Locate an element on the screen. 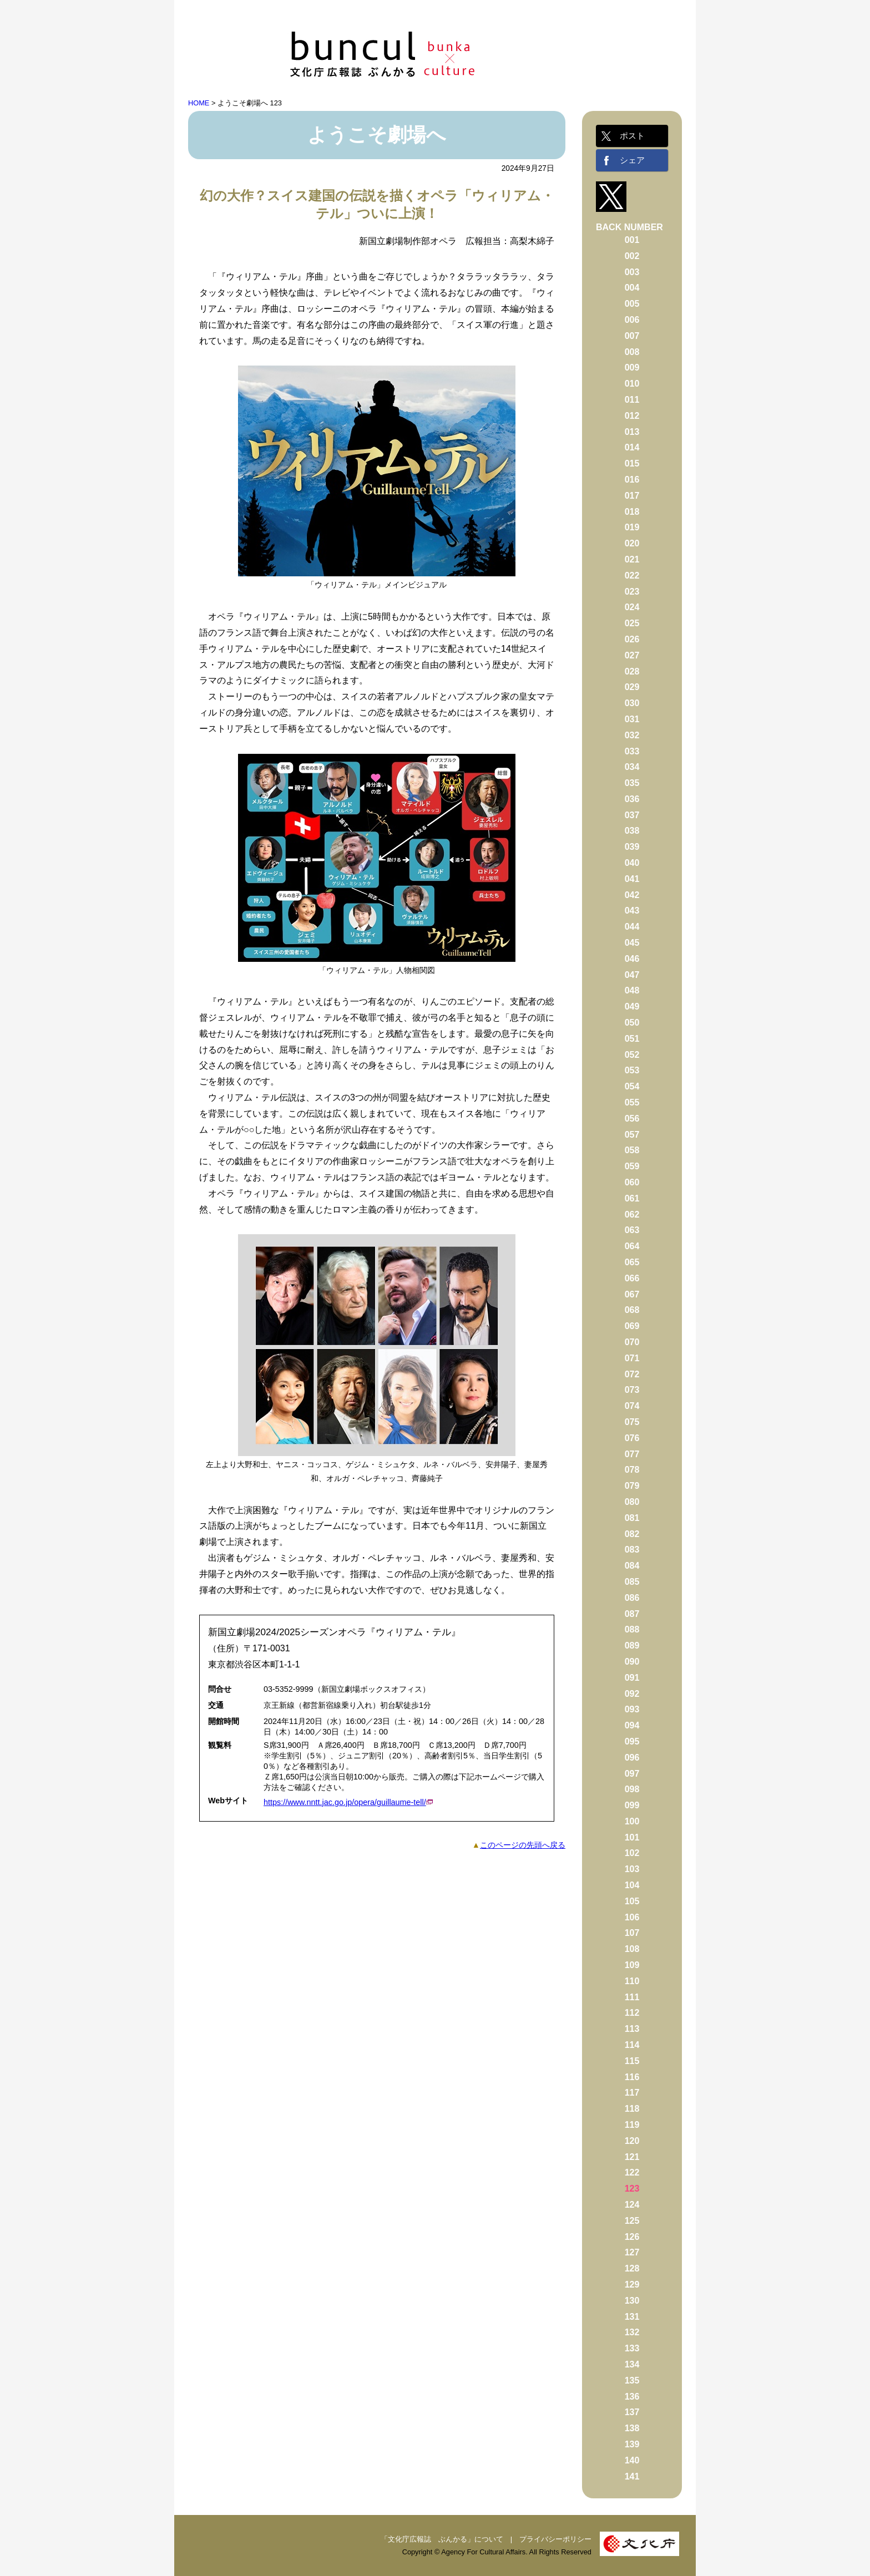 Image resolution: width=870 pixels, height=2576 pixels. https://www.nntt.jac.go.jp/opera/guillaume-tell/ is located at coordinates (345, 1802).